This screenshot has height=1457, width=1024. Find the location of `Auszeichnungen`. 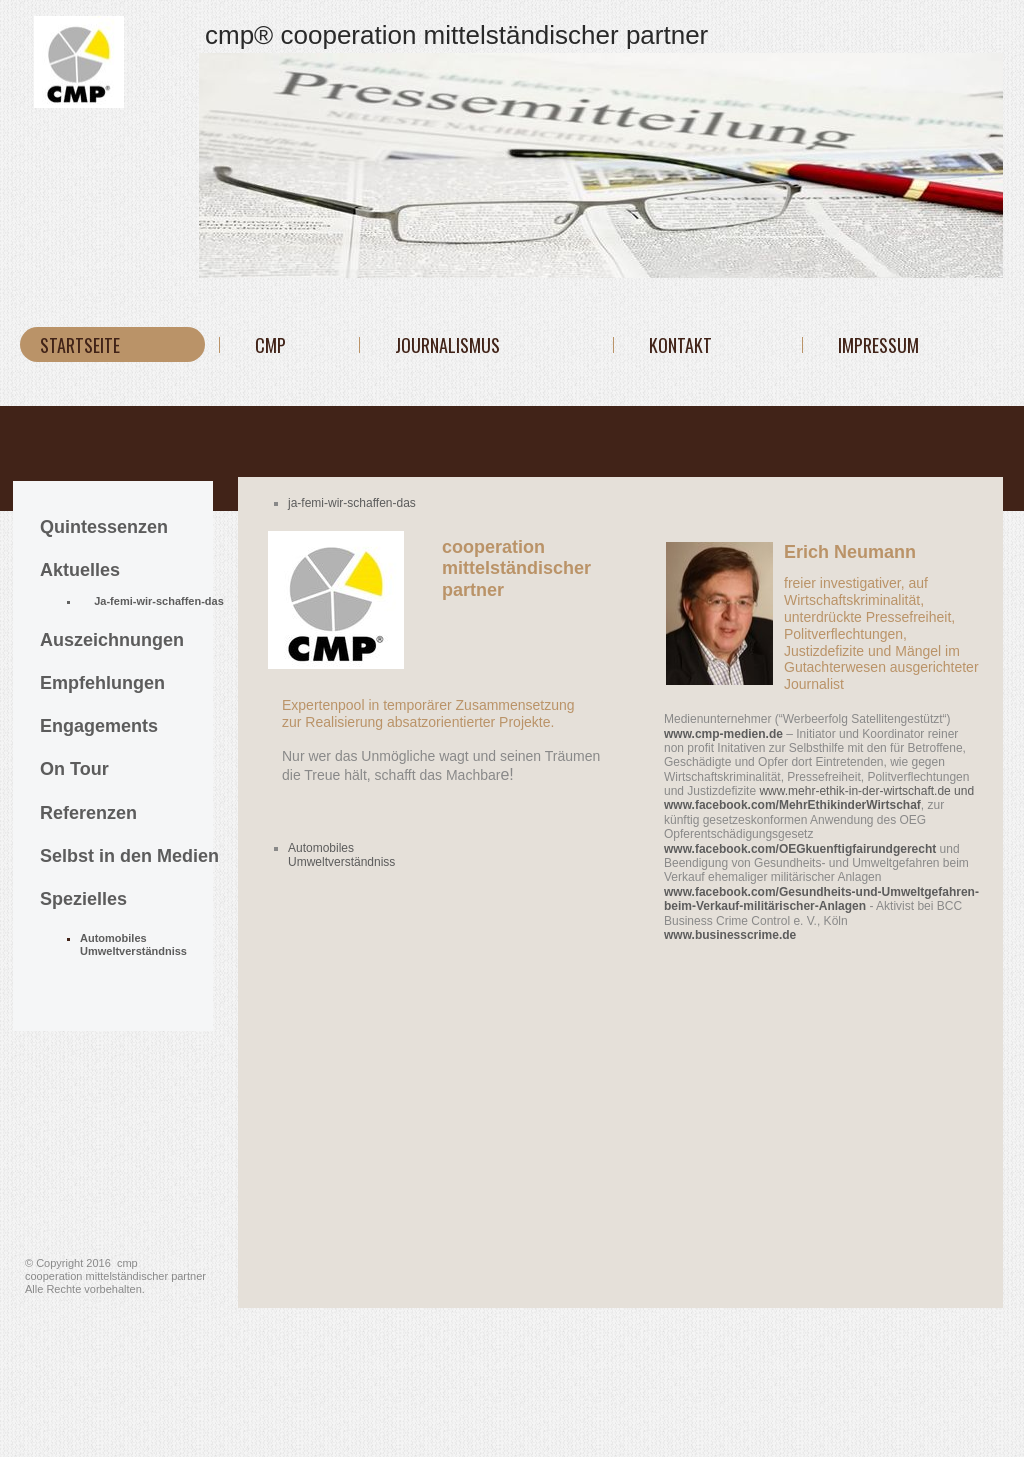

Auszeichnungen is located at coordinates (112, 640).